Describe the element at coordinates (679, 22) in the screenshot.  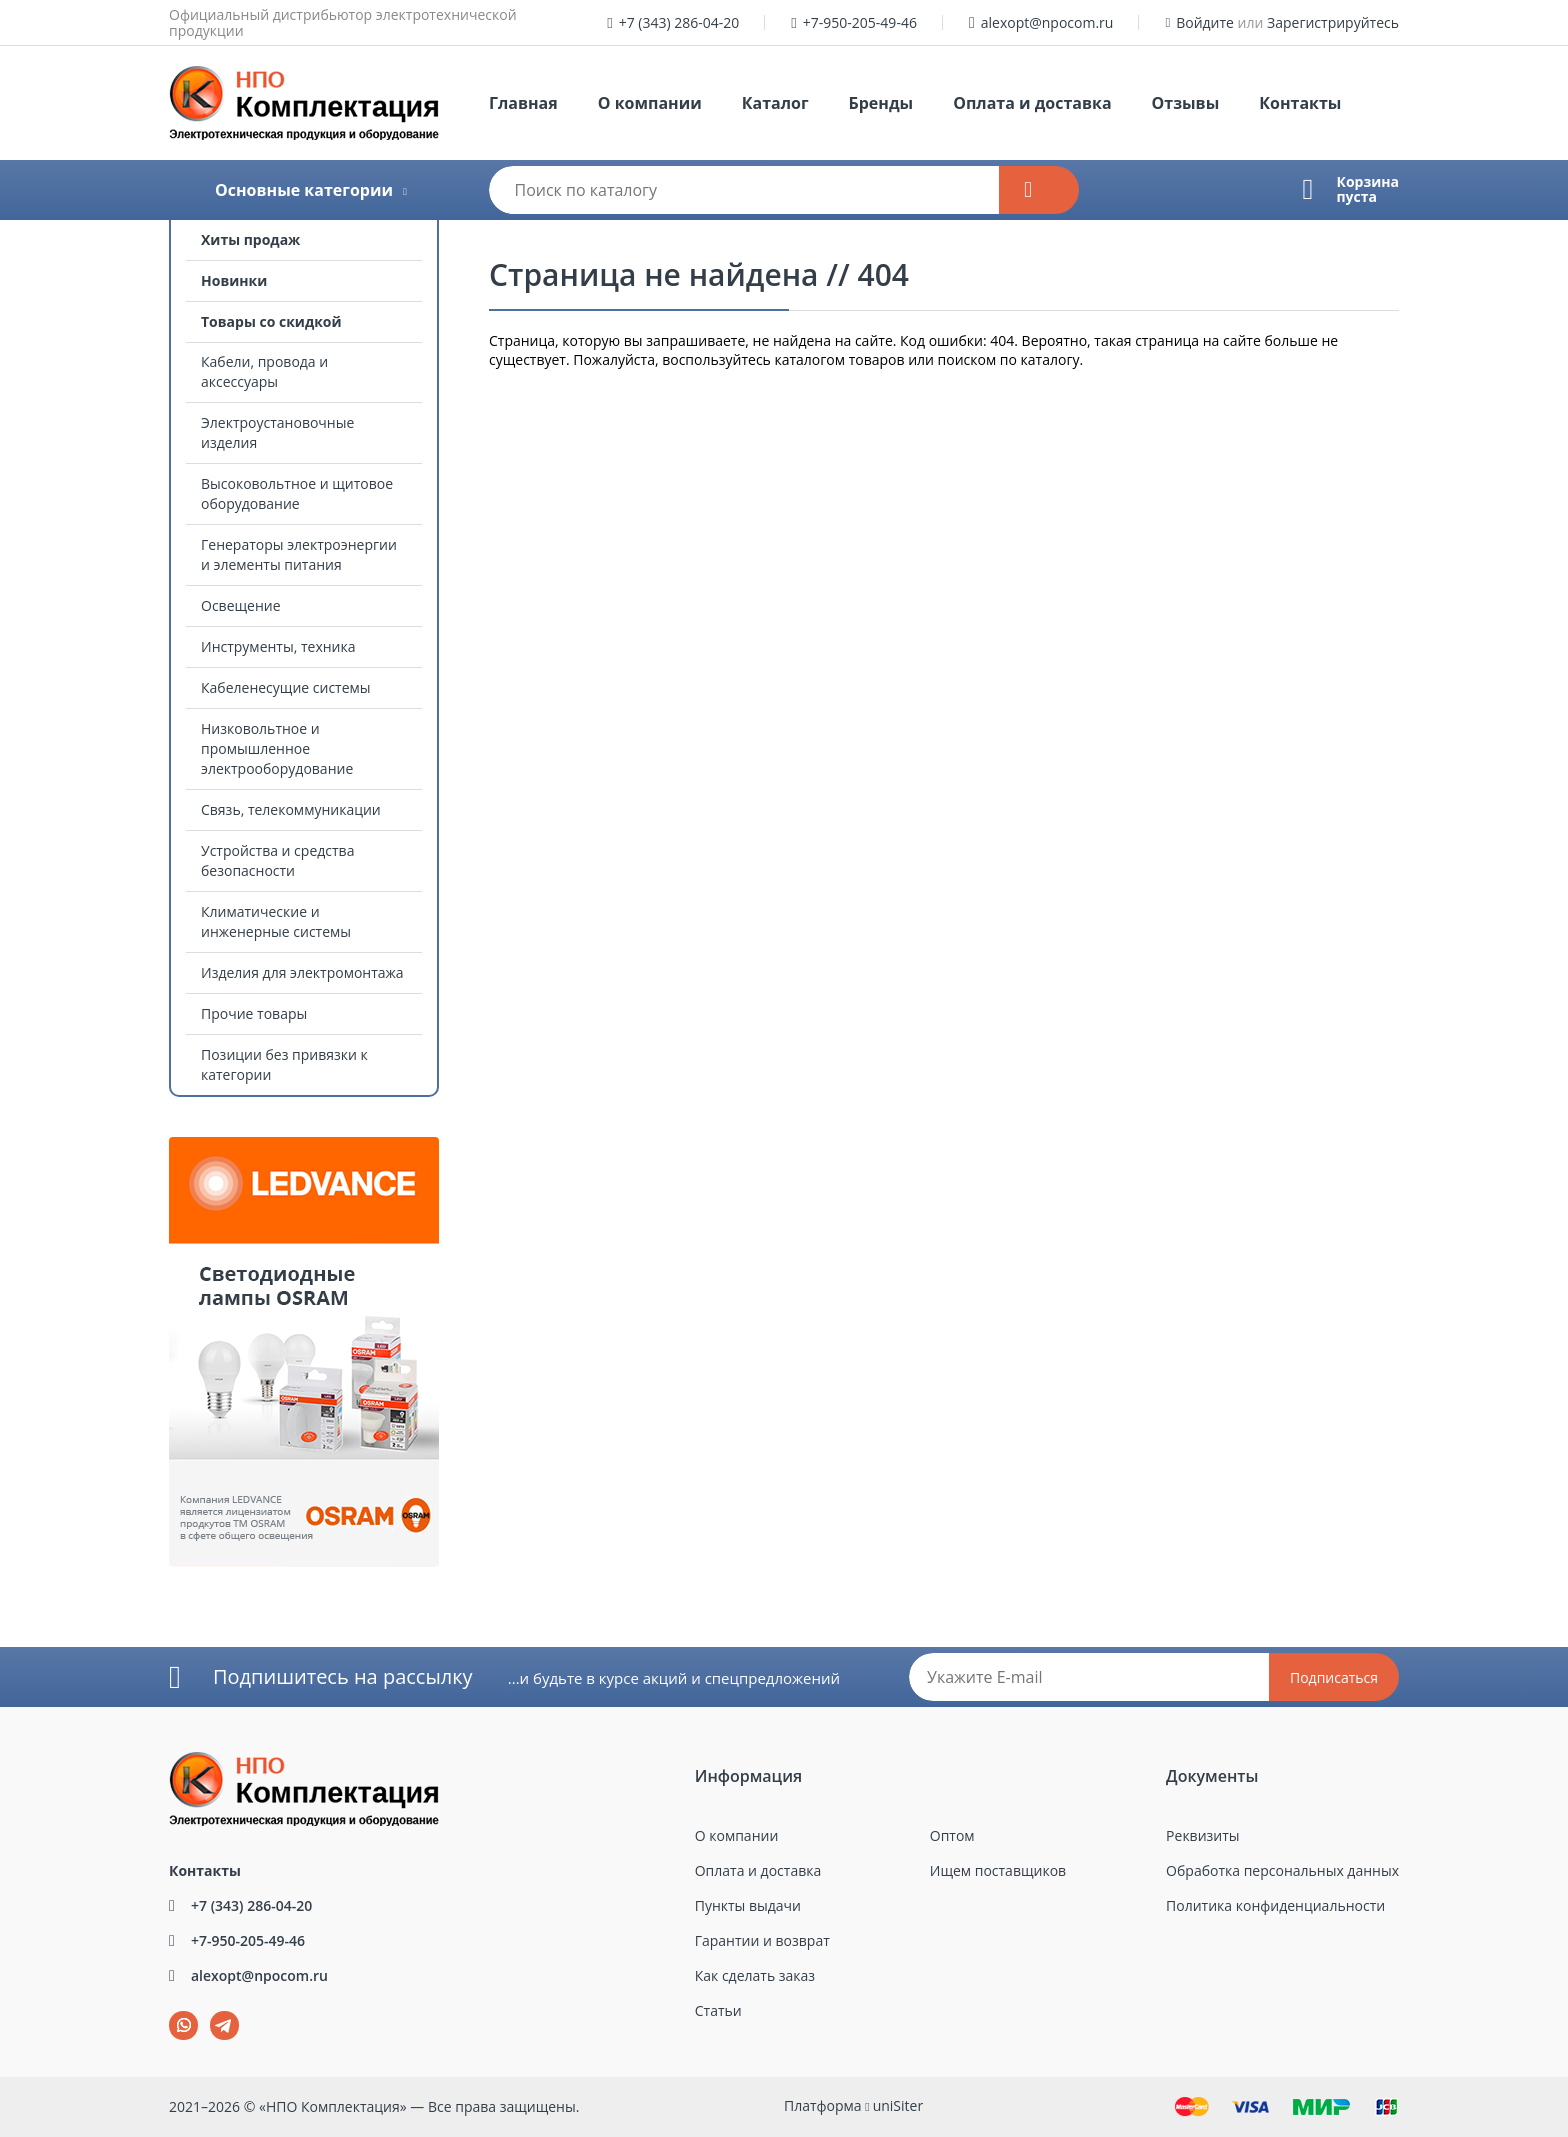
I see `+7 (343) 286-04-20` at that location.